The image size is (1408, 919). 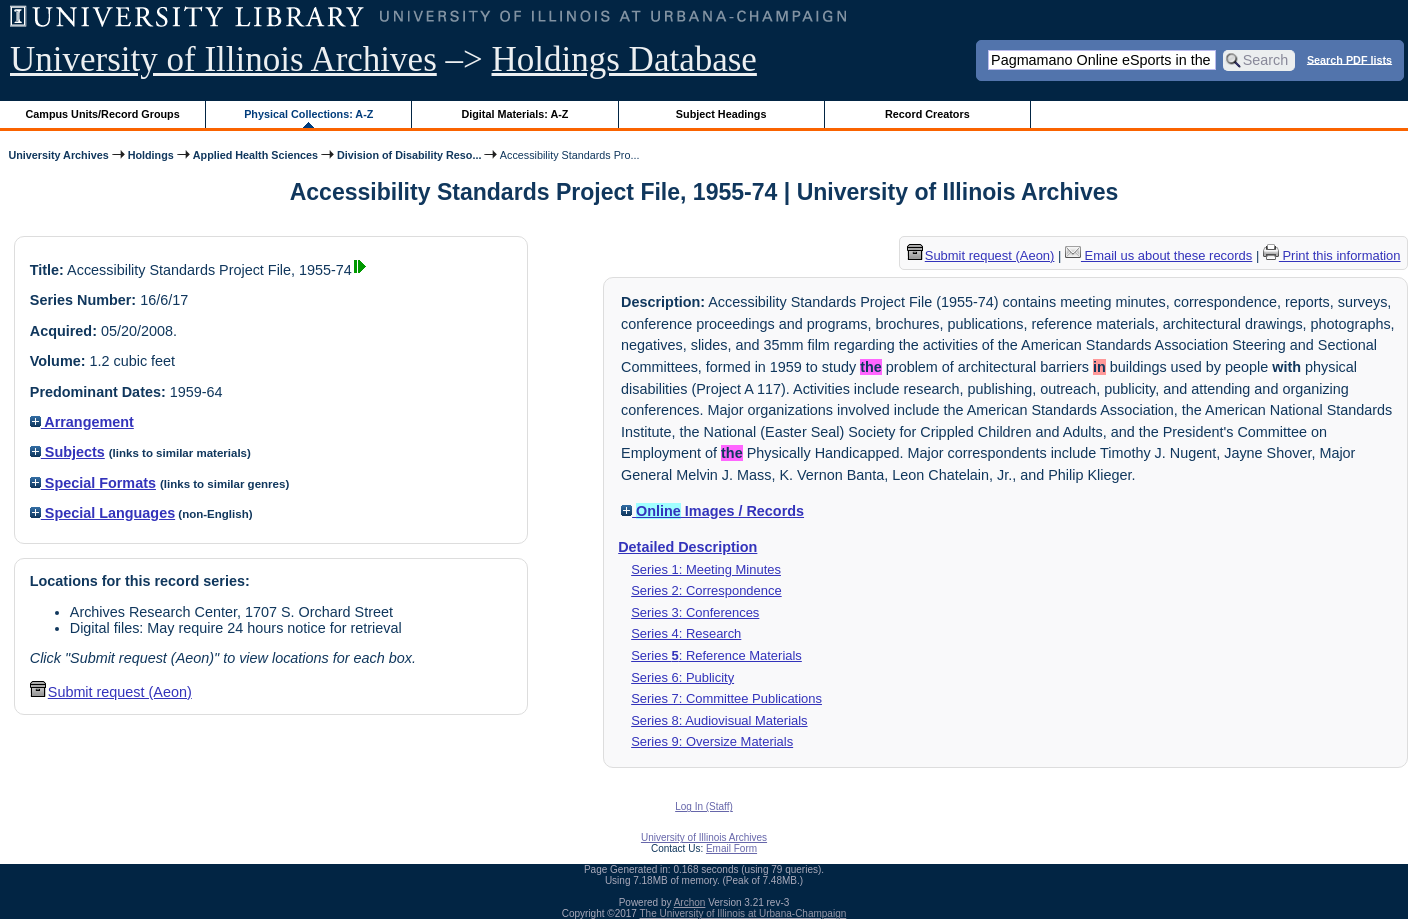 What do you see at coordinates (721, 114) in the screenshot?
I see `Subject Headings` at bounding box center [721, 114].